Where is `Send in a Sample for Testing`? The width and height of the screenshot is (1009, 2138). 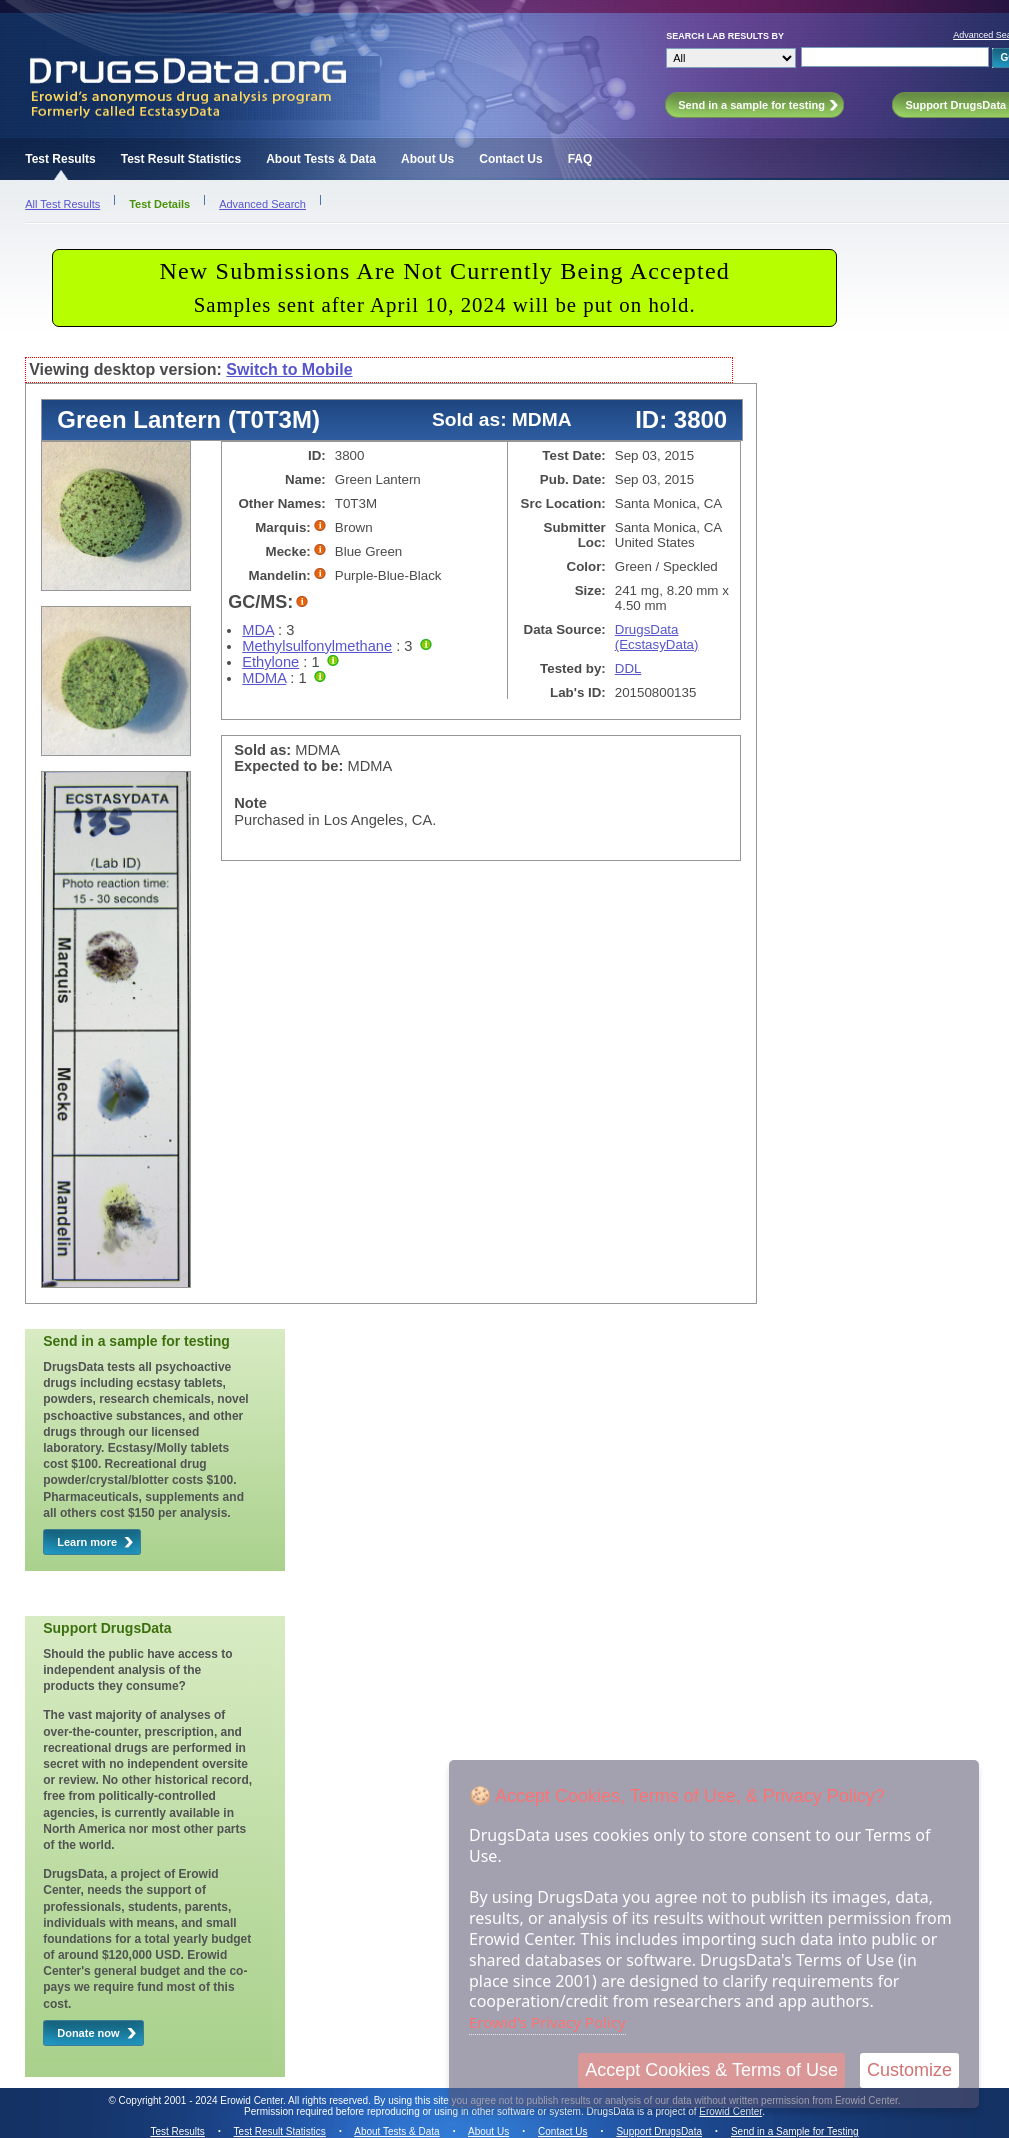 Send in a Sample for Testing is located at coordinates (795, 2131).